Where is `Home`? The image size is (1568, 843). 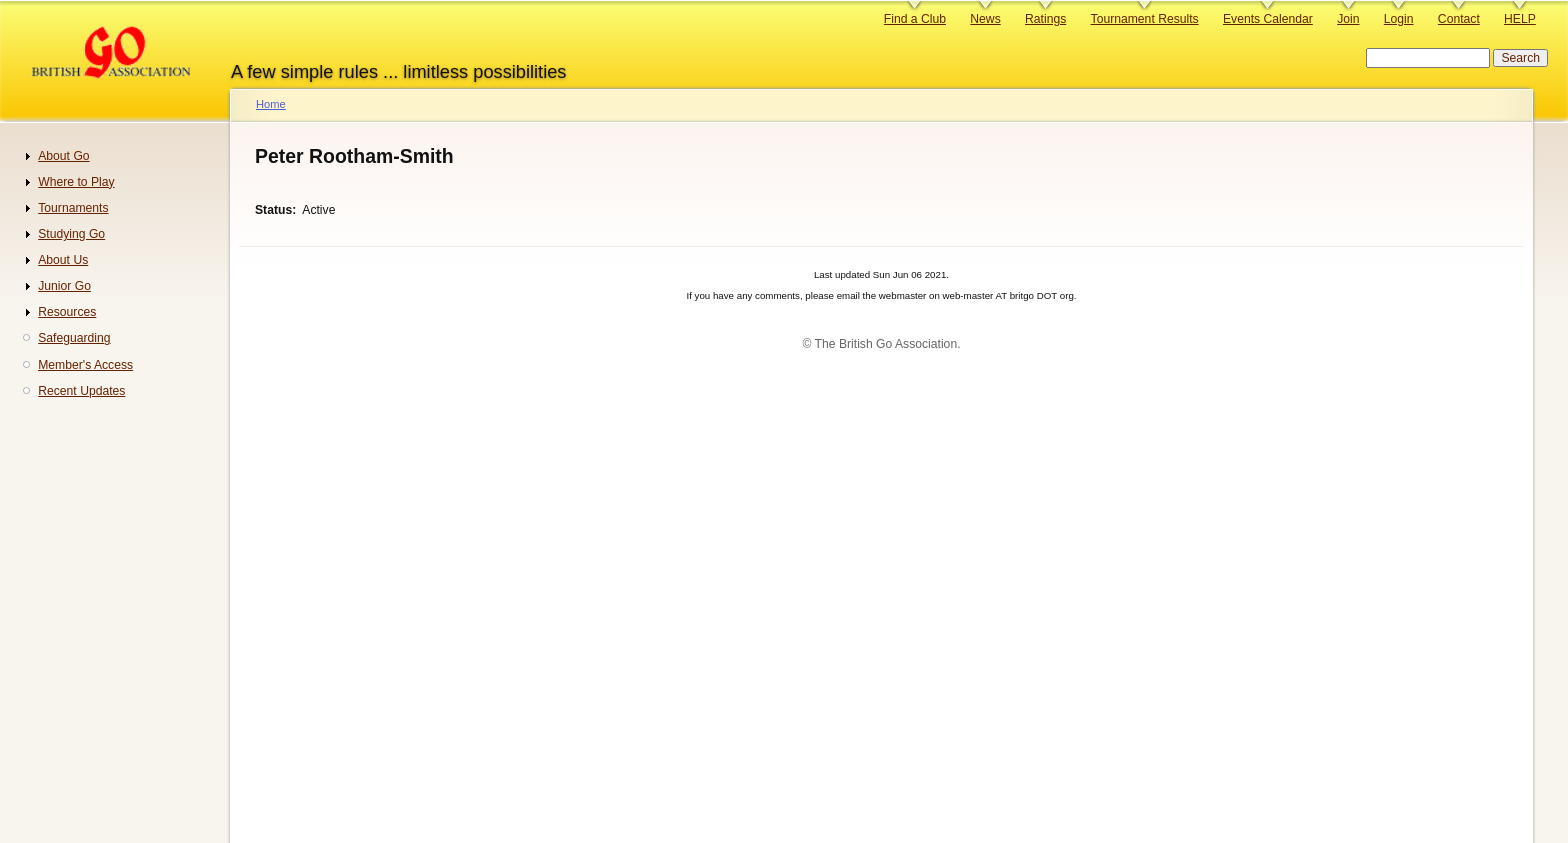
Home is located at coordinates (271, 104).